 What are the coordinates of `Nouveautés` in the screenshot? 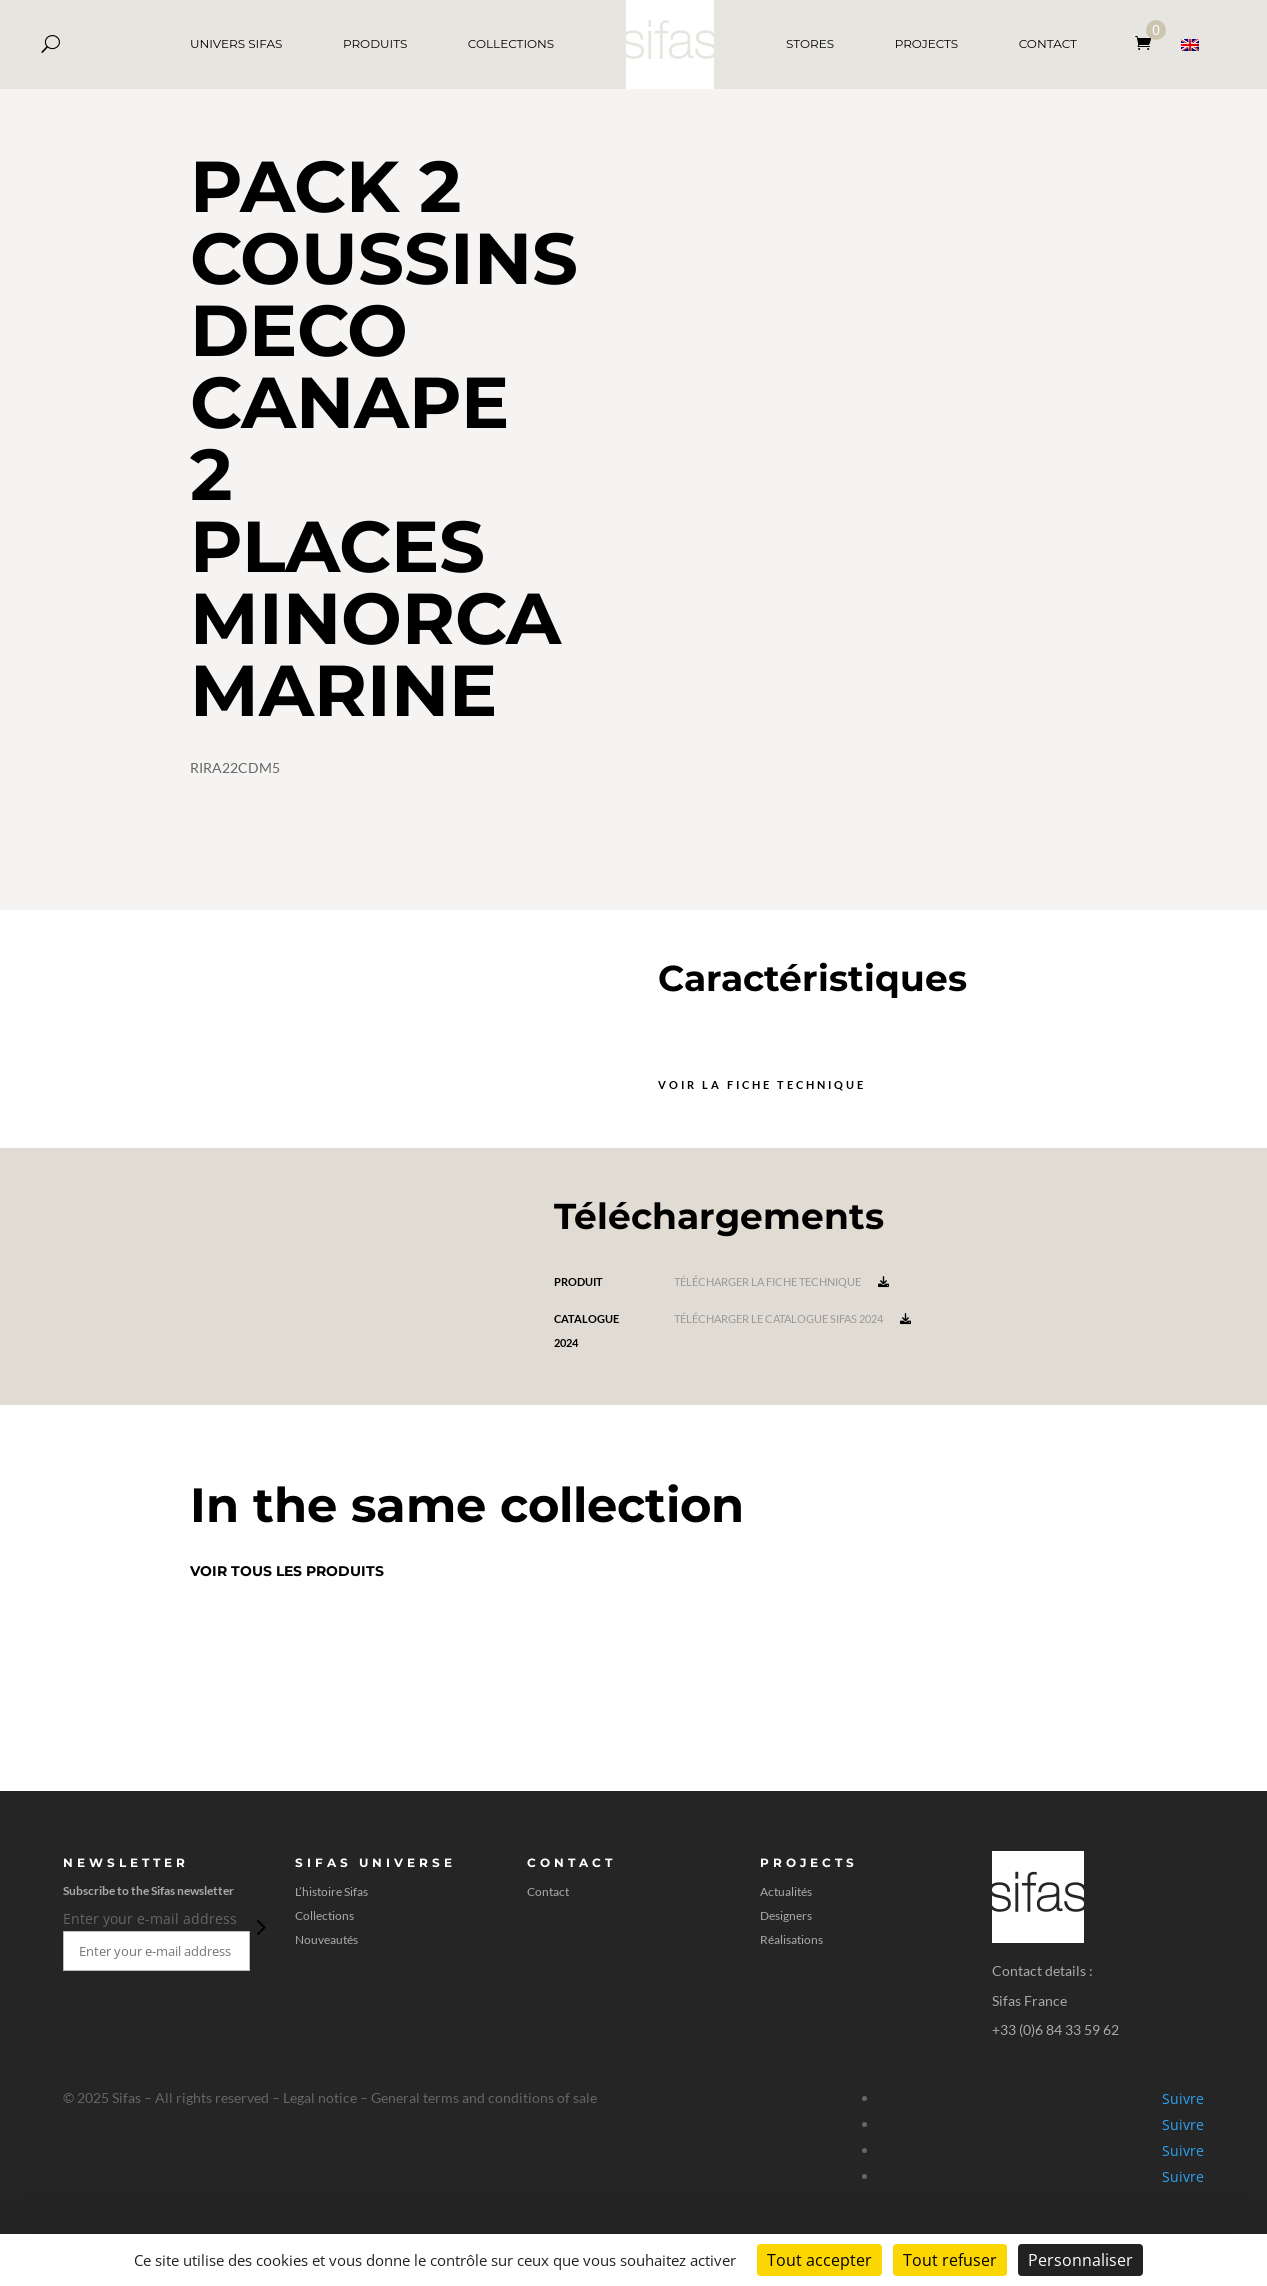 It's located at (326, 1940).